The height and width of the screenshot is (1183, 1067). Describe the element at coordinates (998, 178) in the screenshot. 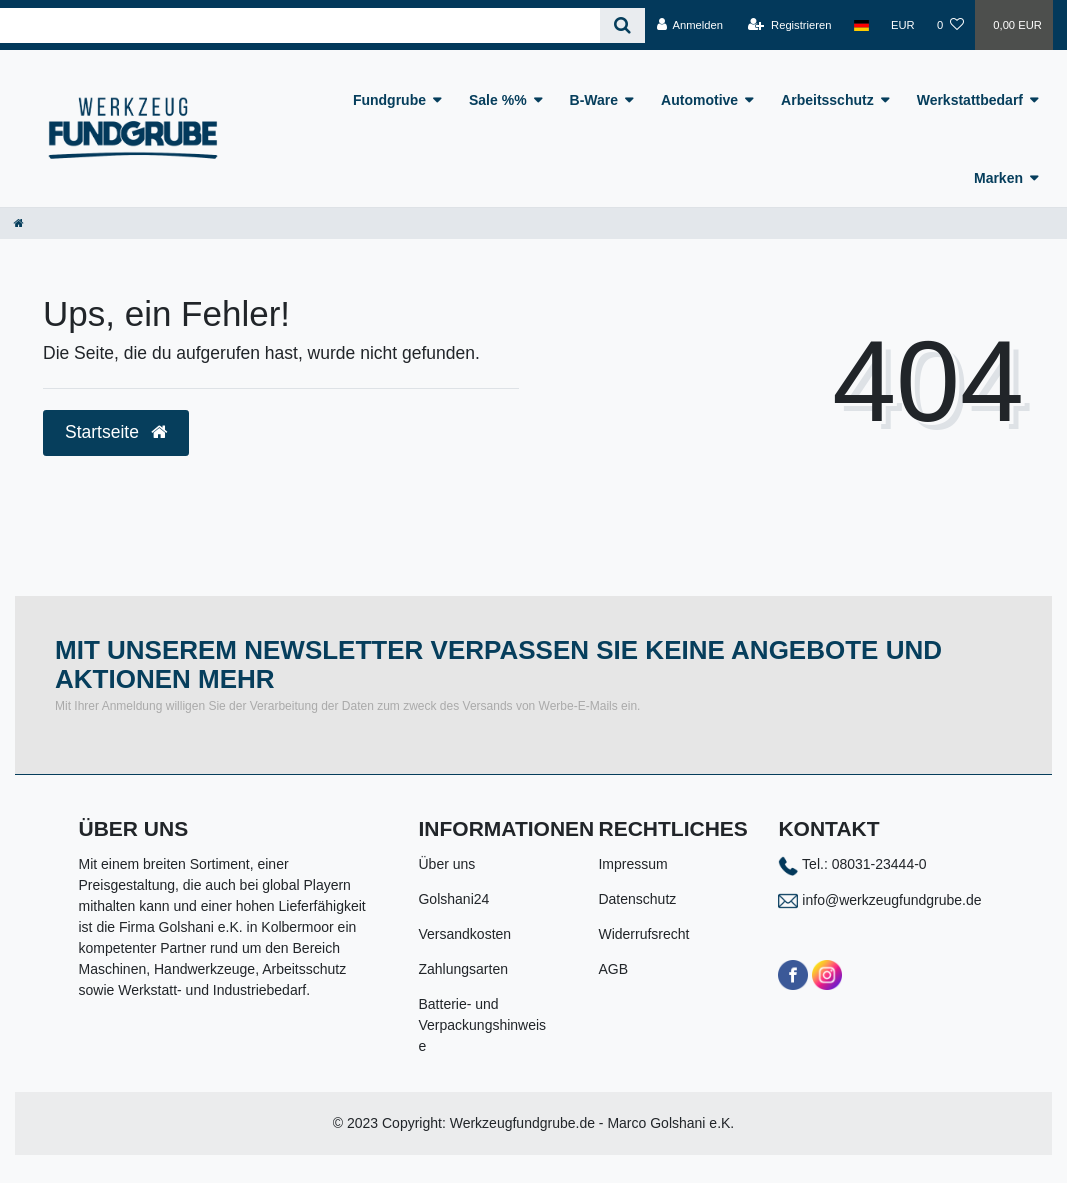

I see `Marken` at that location.